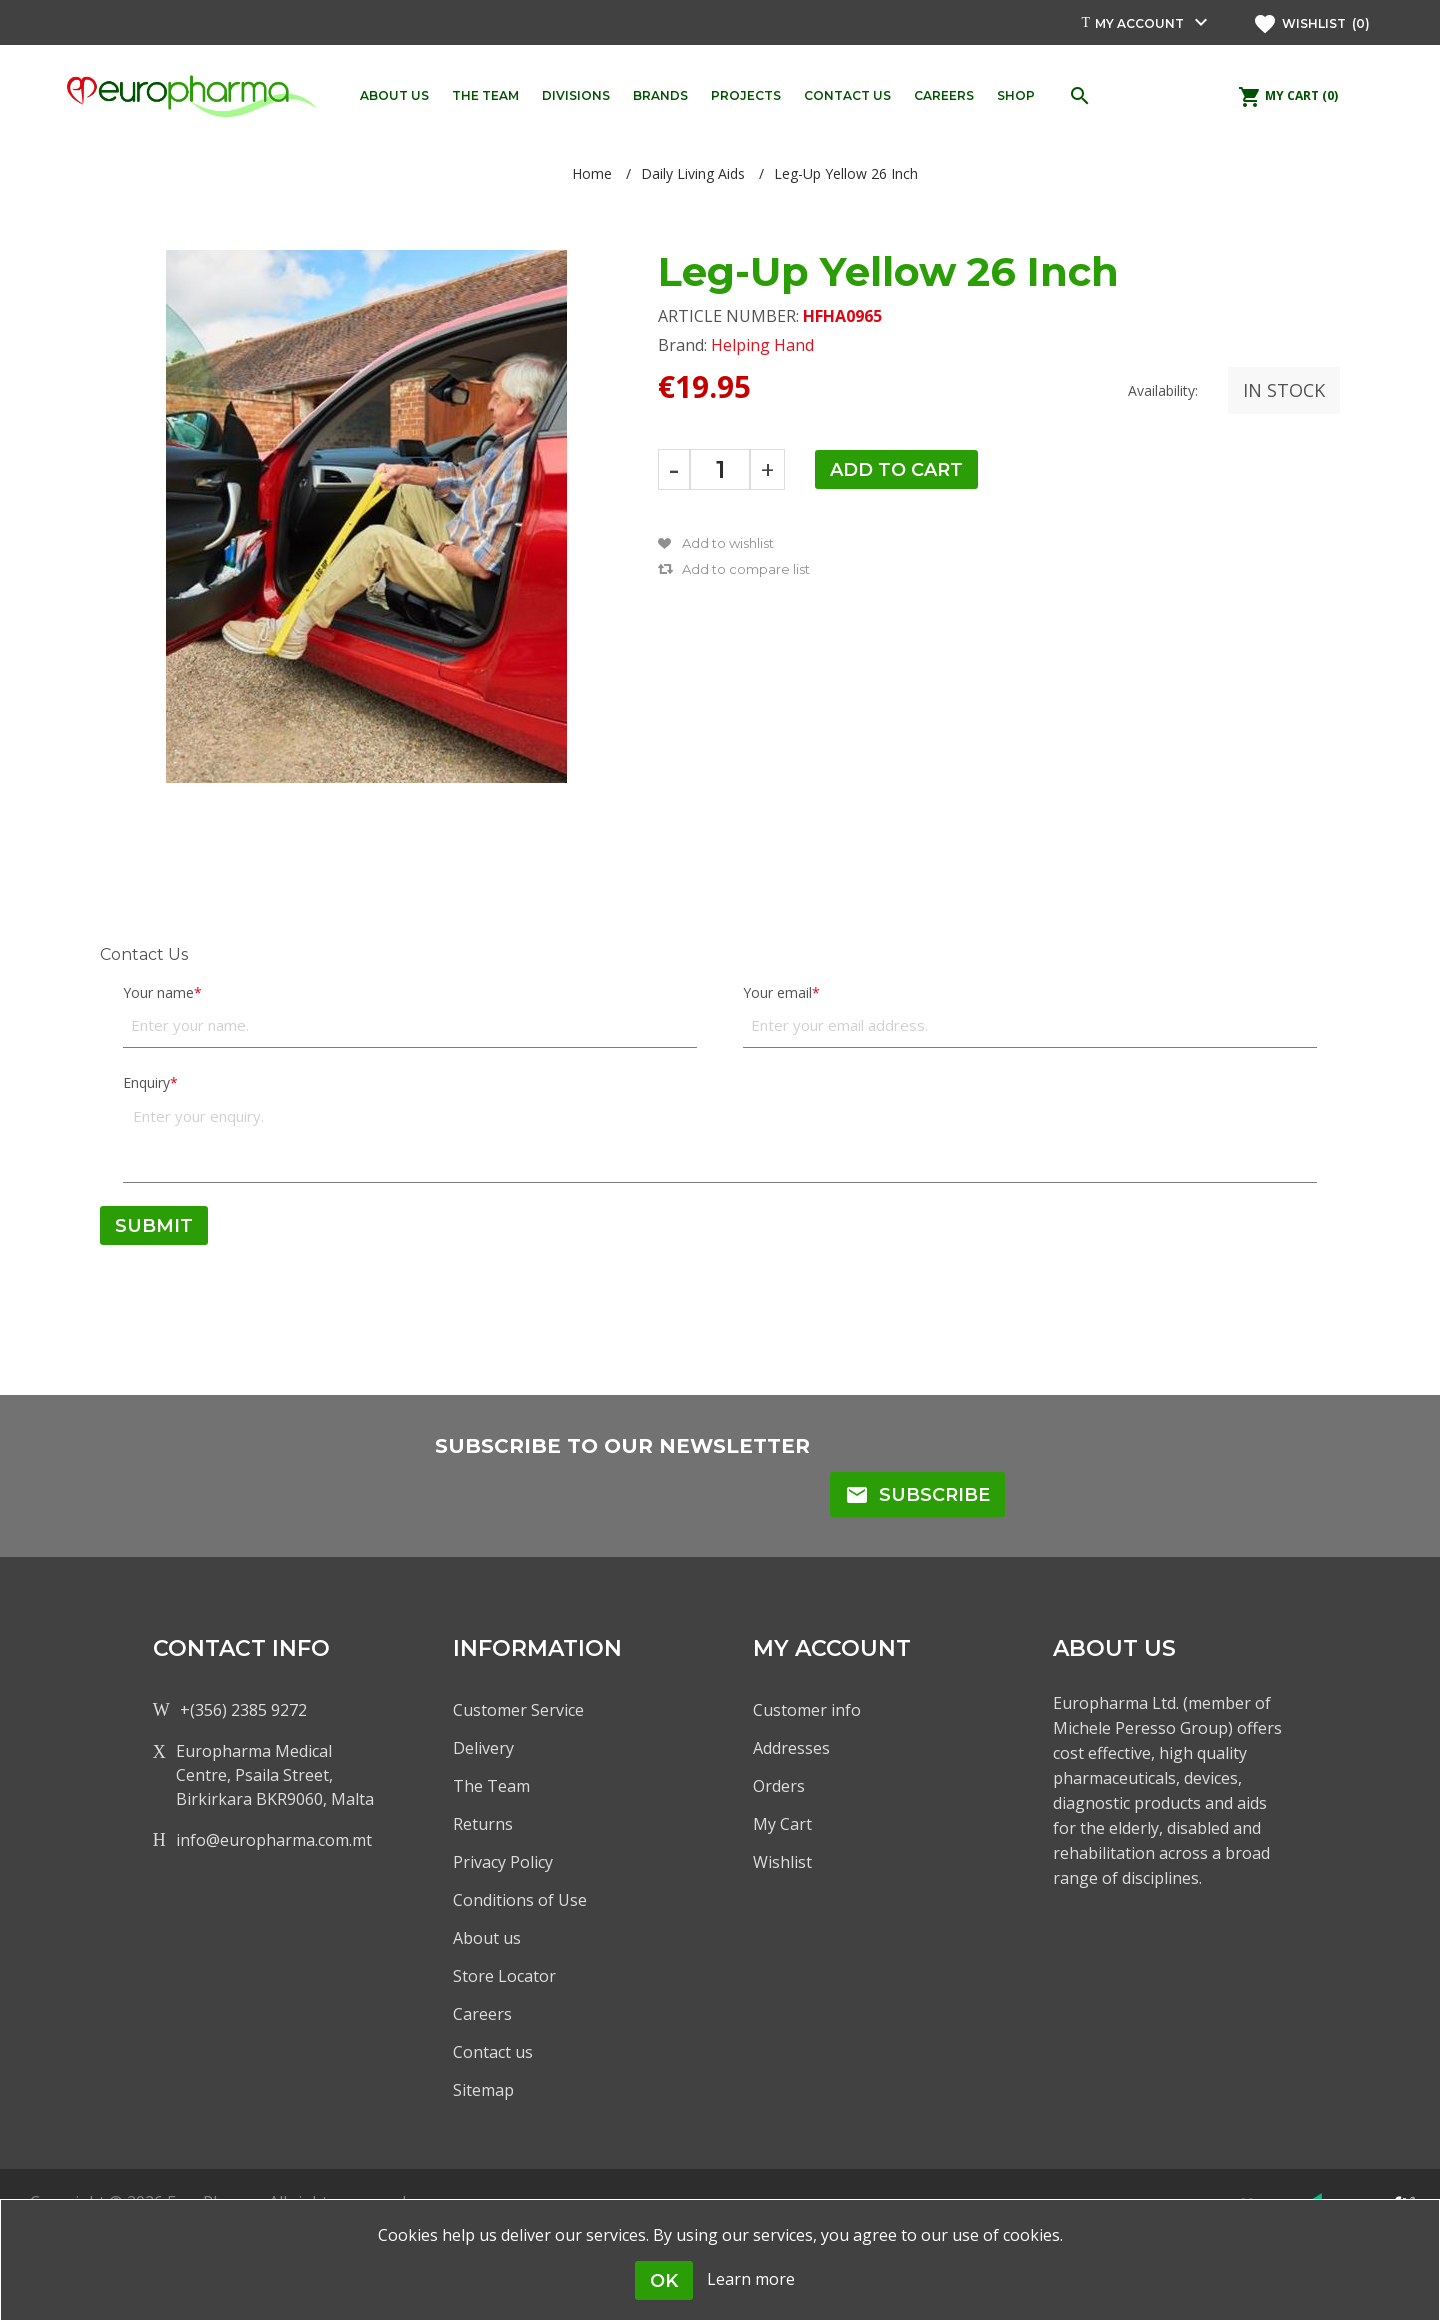 The image size is (1440, 2321). Describe the element at coordinates (1139, 23) in the screenshot. I see `My account` at that location.